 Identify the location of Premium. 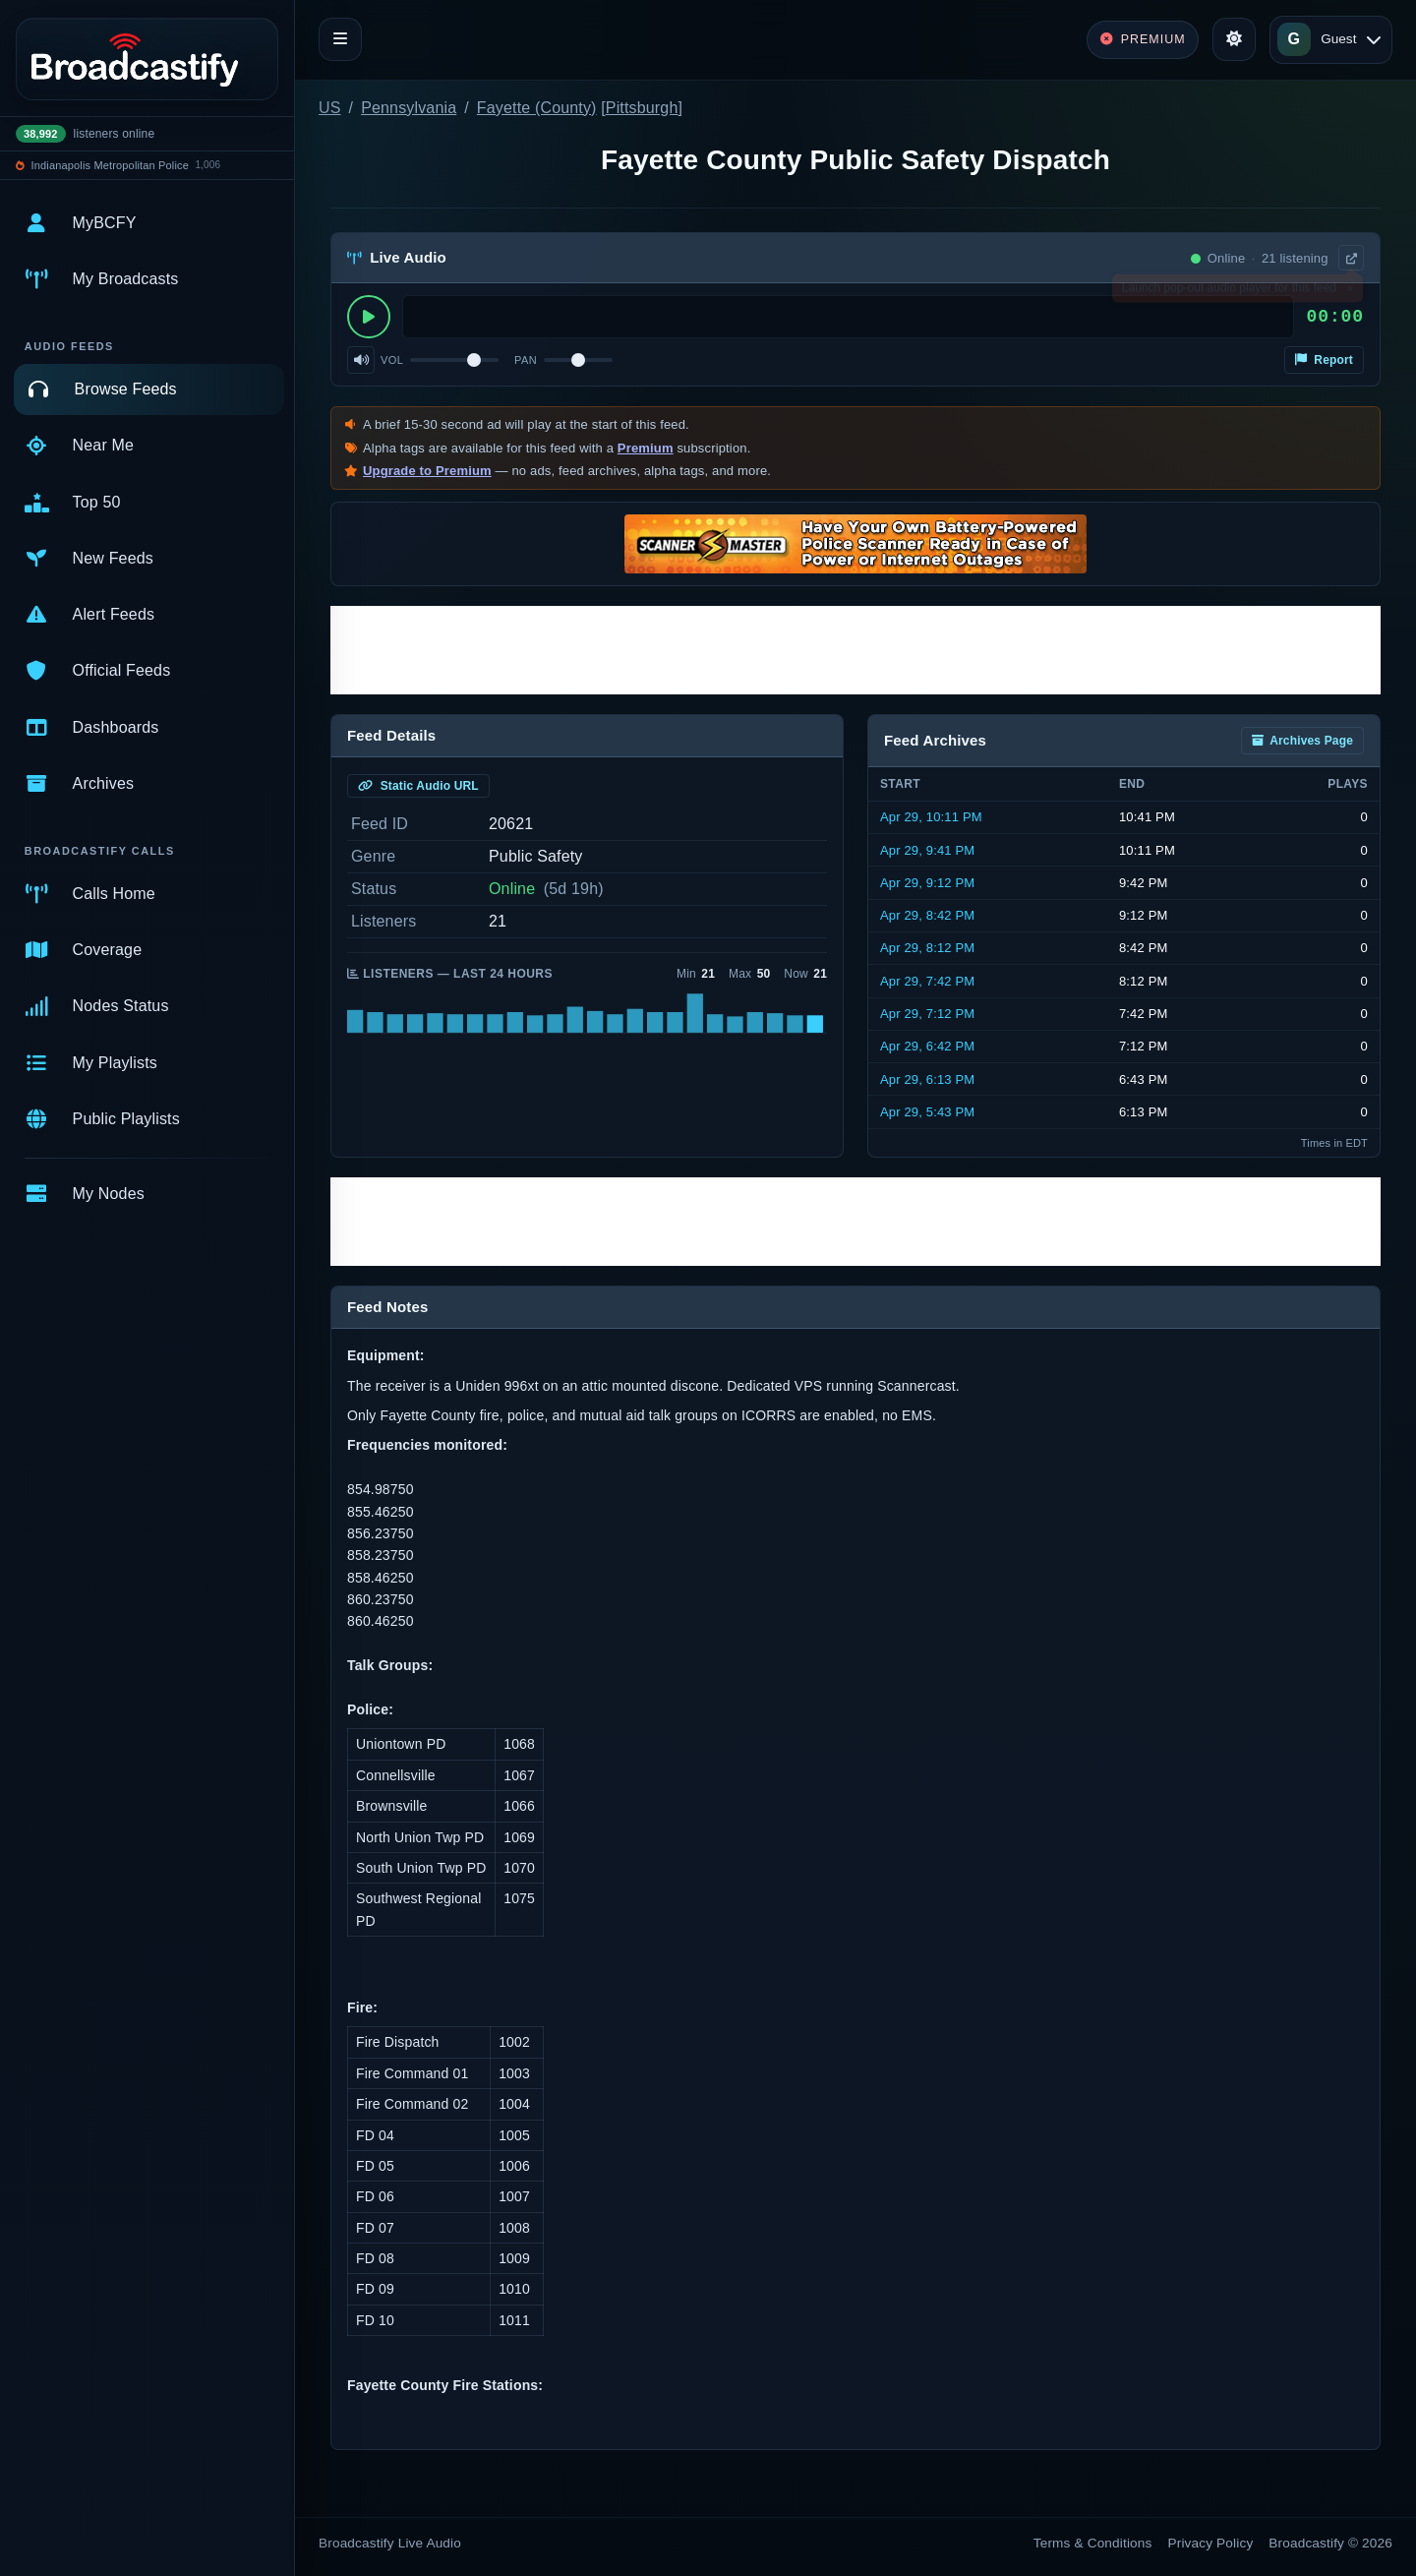
(646, 448).